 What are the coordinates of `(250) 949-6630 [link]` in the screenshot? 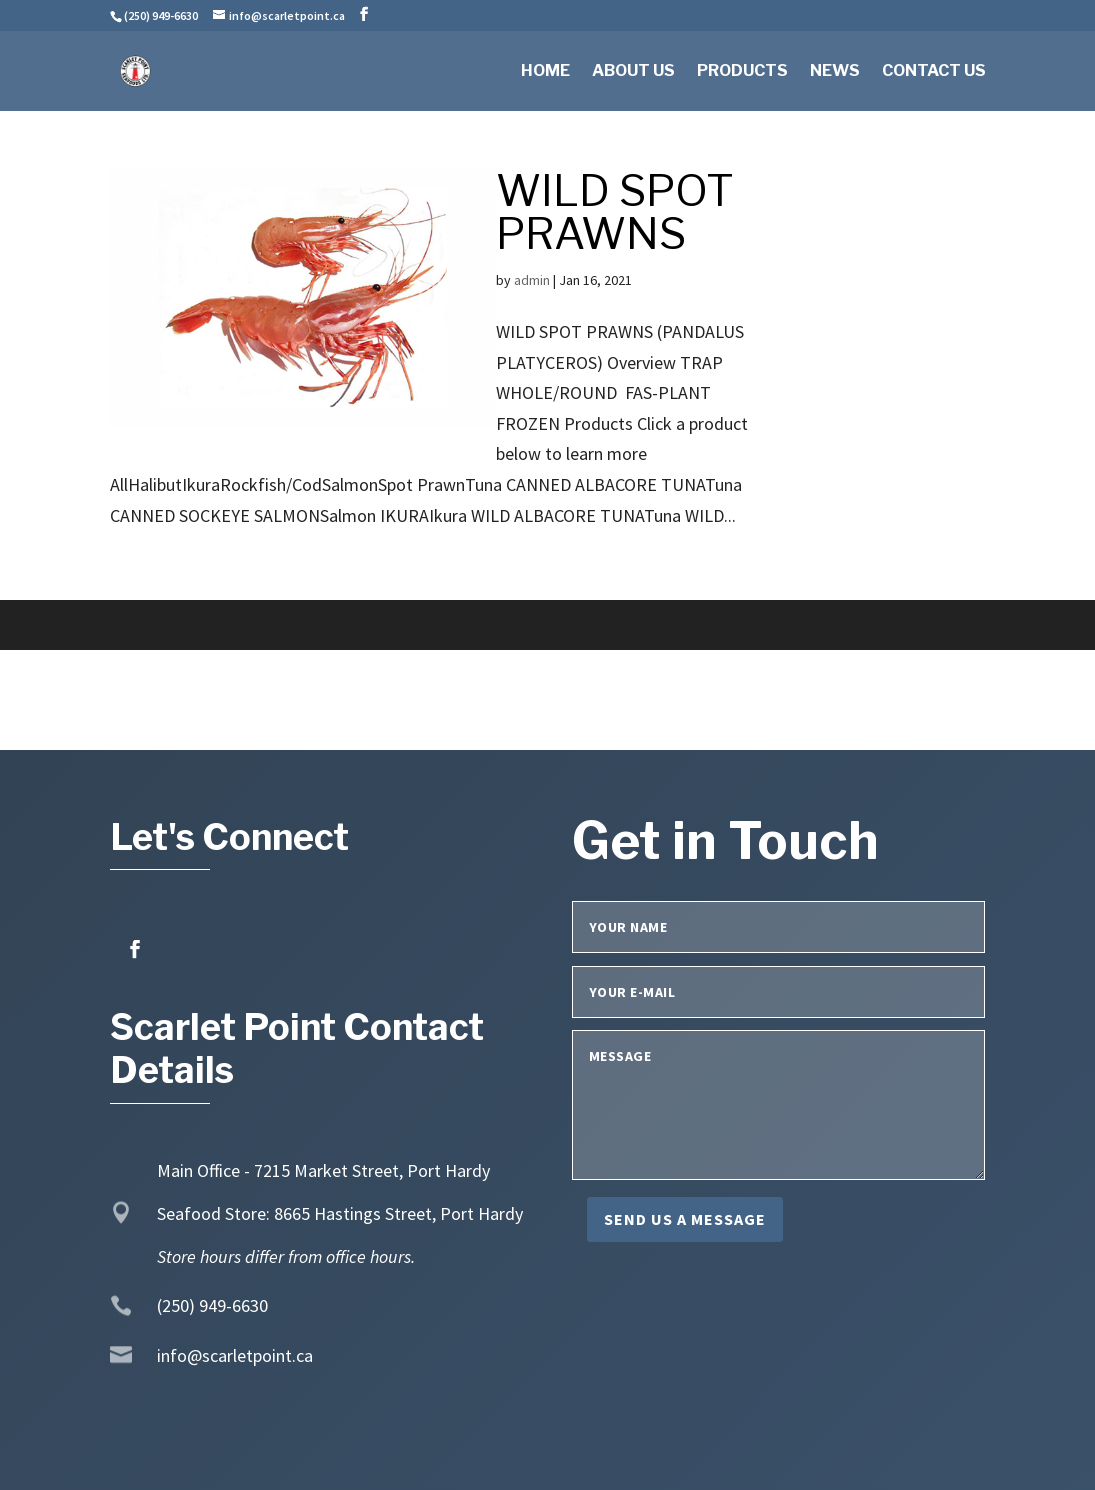 It's located at (212, 1305).